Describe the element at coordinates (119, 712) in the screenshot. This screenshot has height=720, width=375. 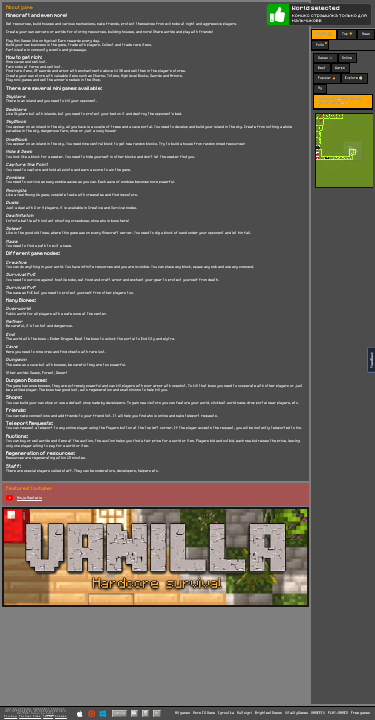
I see `Vanilla` at that location.